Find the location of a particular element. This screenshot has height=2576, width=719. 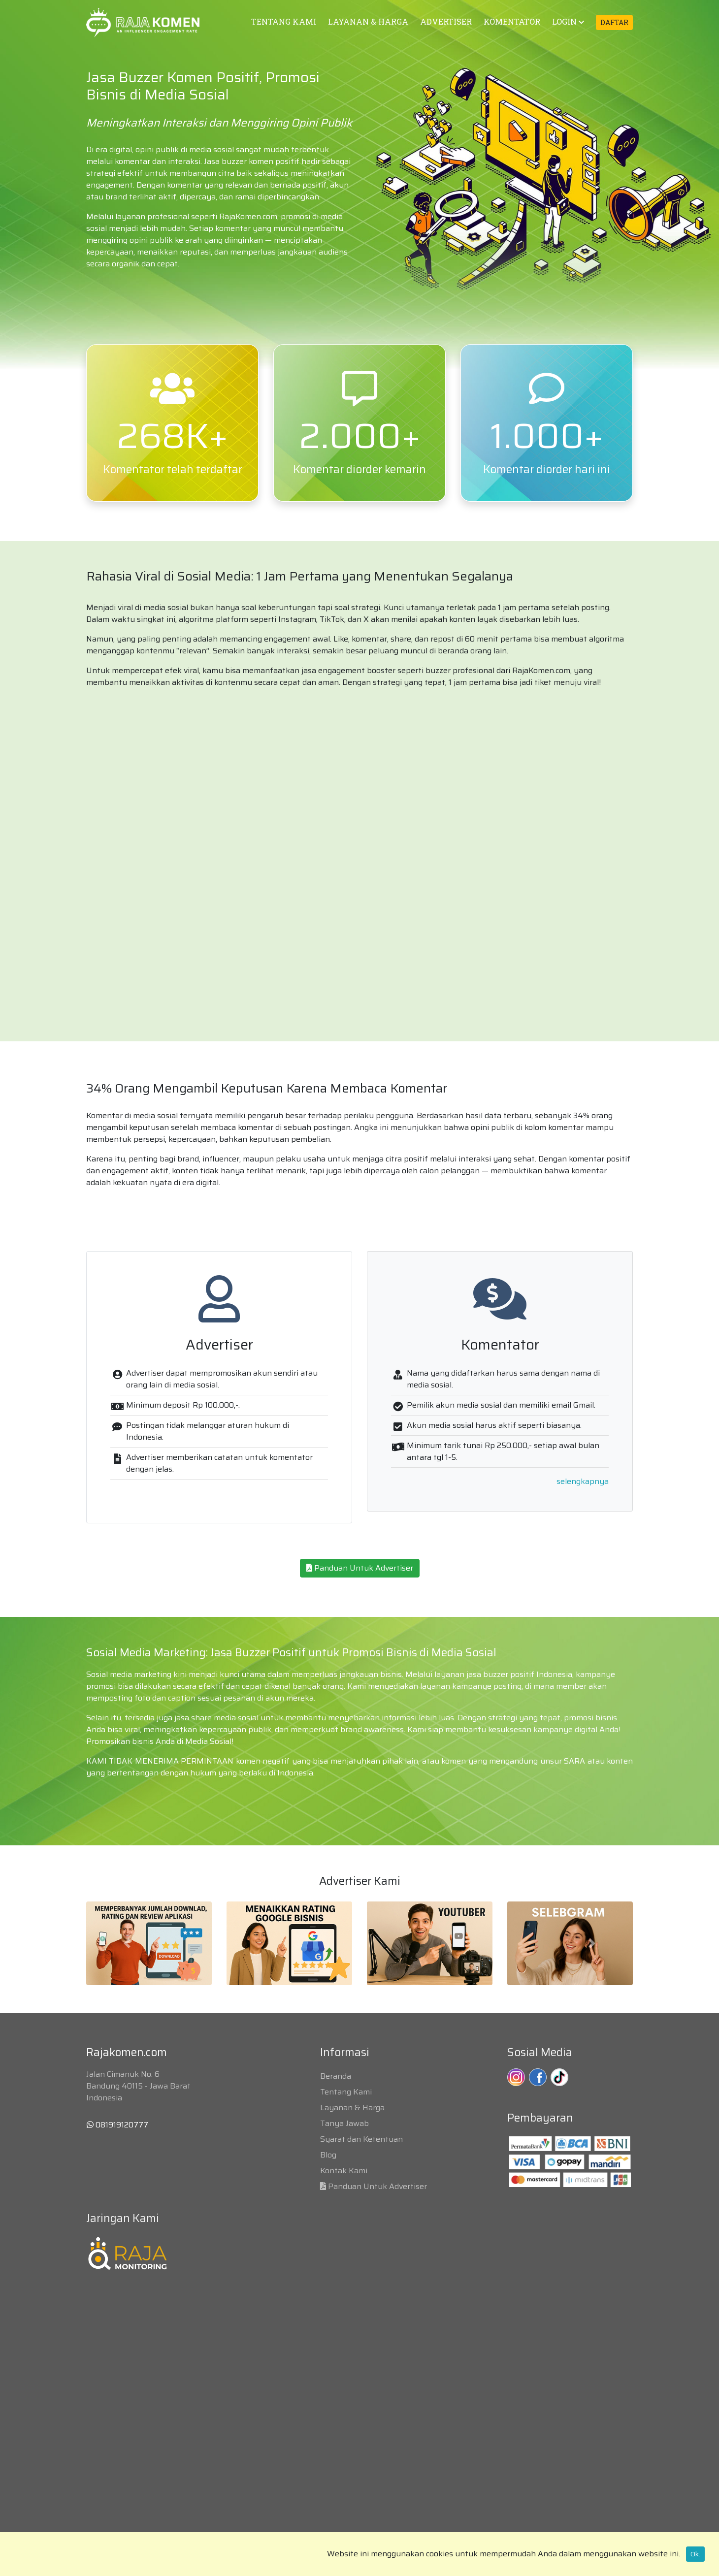

ADVERTISER is located at coordinates (446, 21).